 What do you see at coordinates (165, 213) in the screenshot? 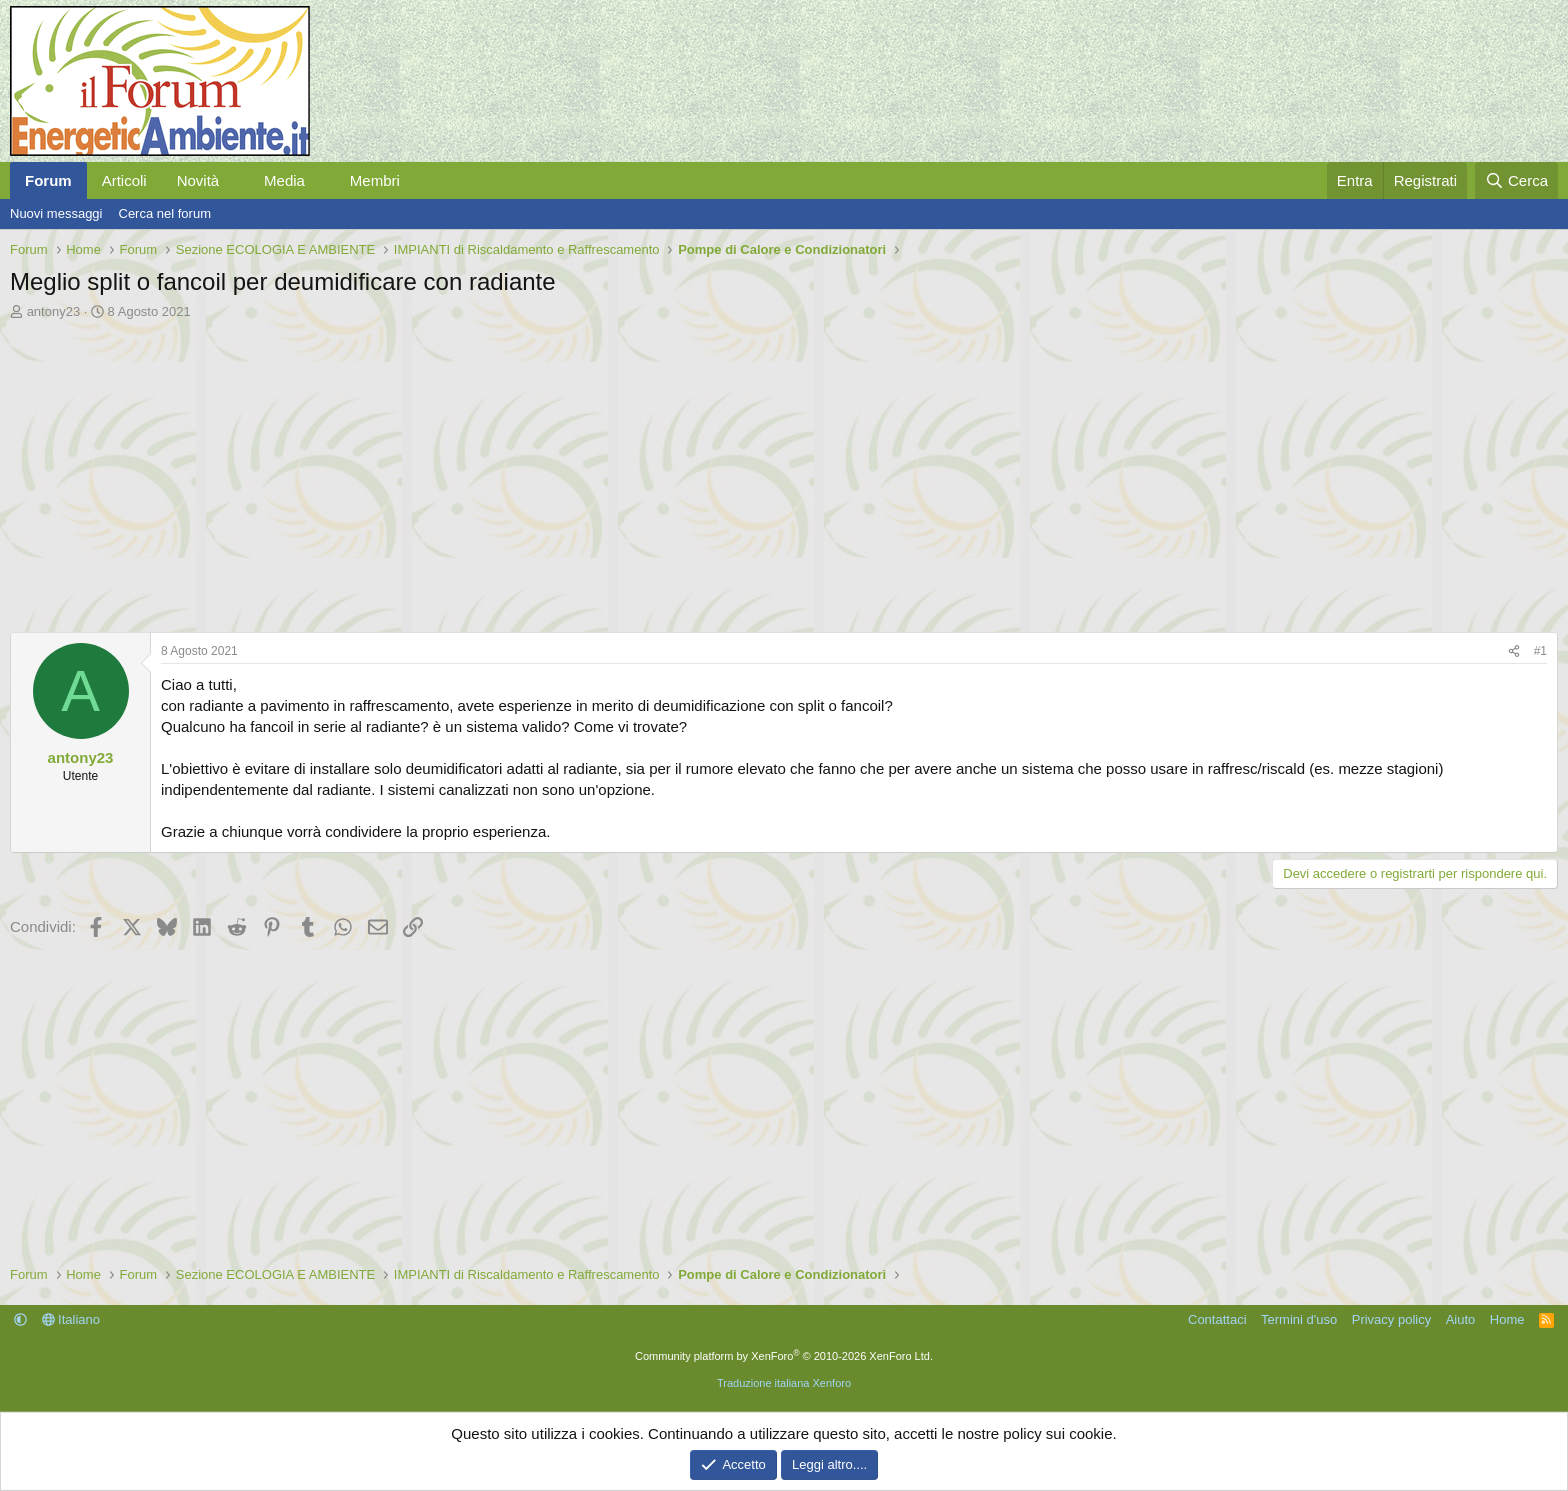
I see `Cerca nel forum` at bounding box center [165, 213].